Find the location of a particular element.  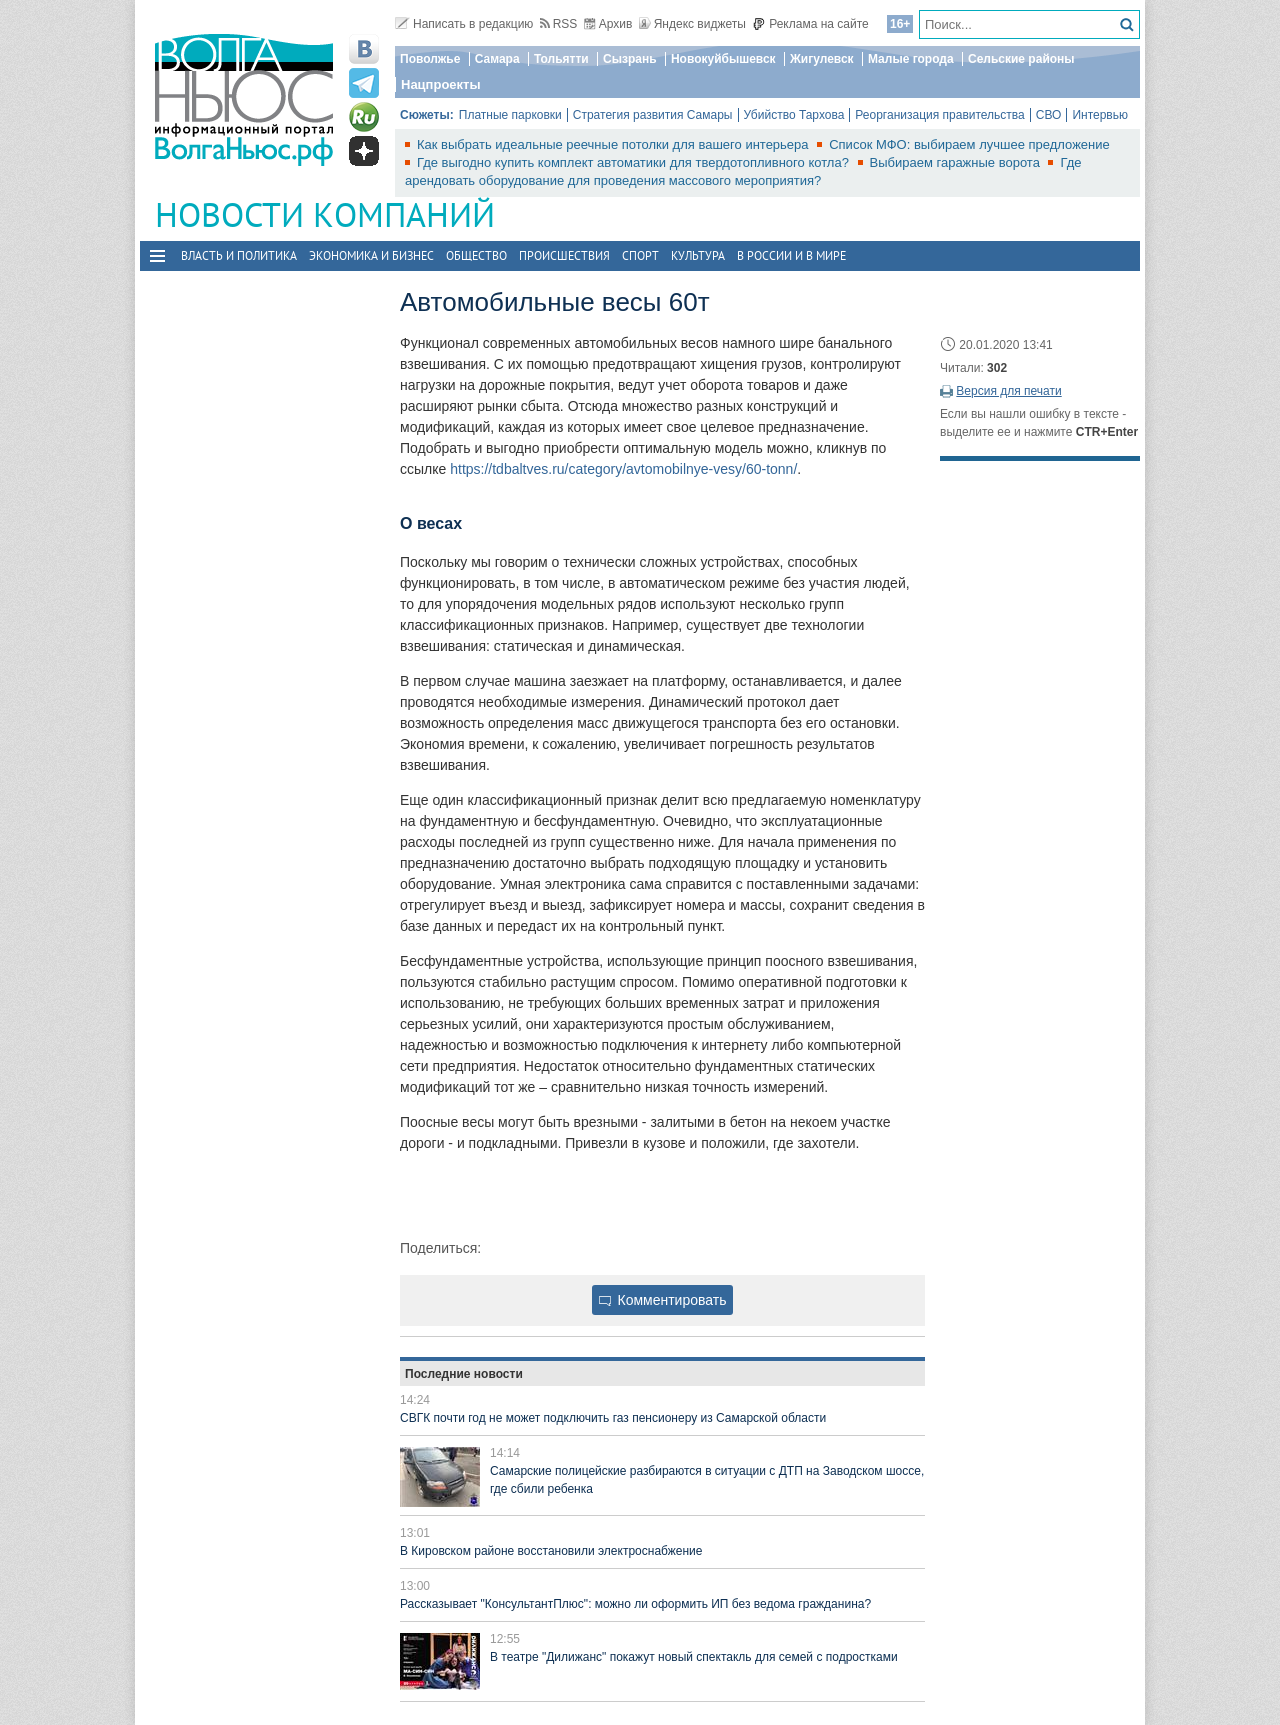

Версия для печати is located at coordinates (1008, 391).